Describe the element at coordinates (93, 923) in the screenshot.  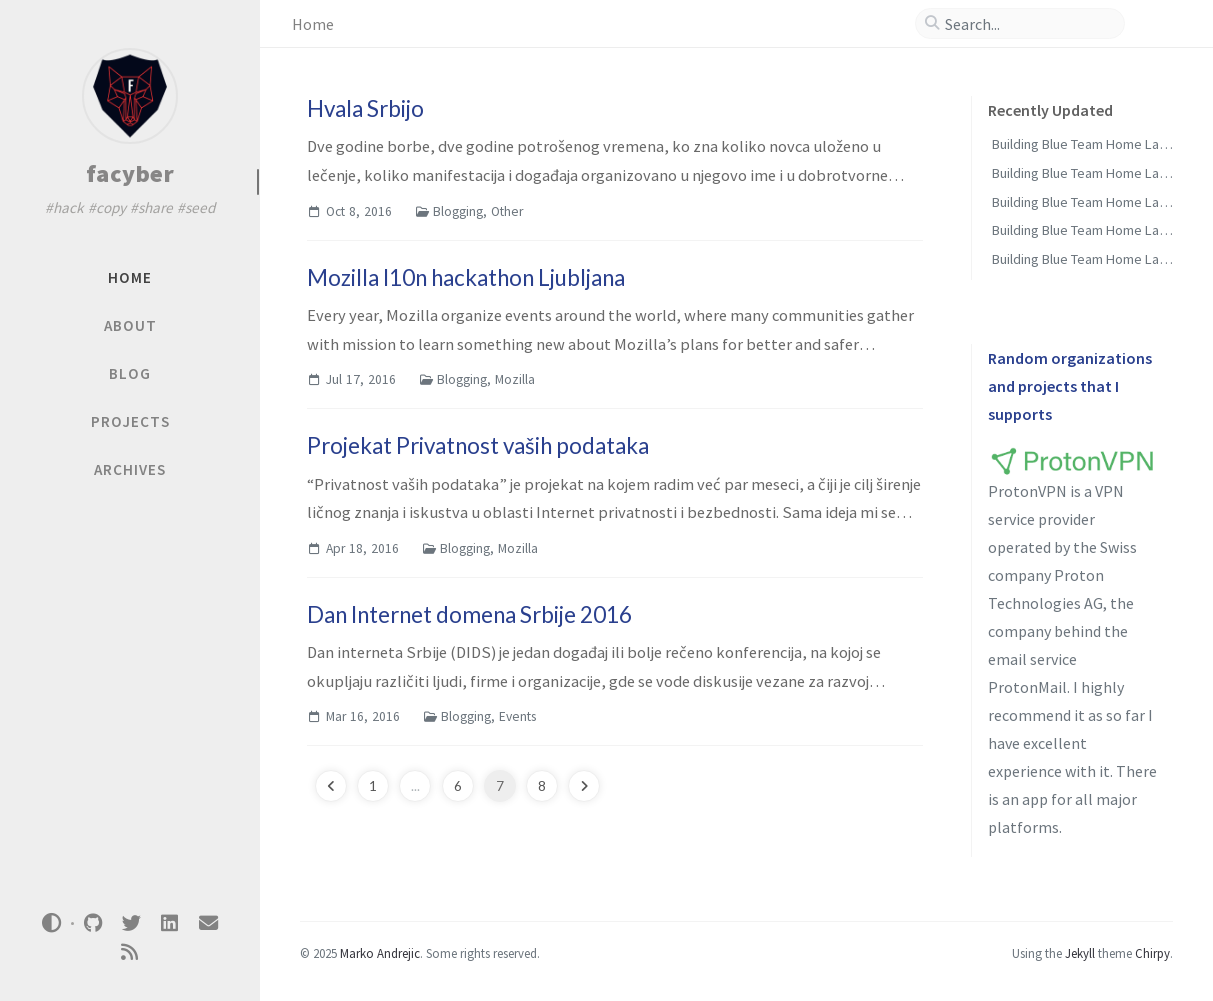
I see `[github]` at that location.